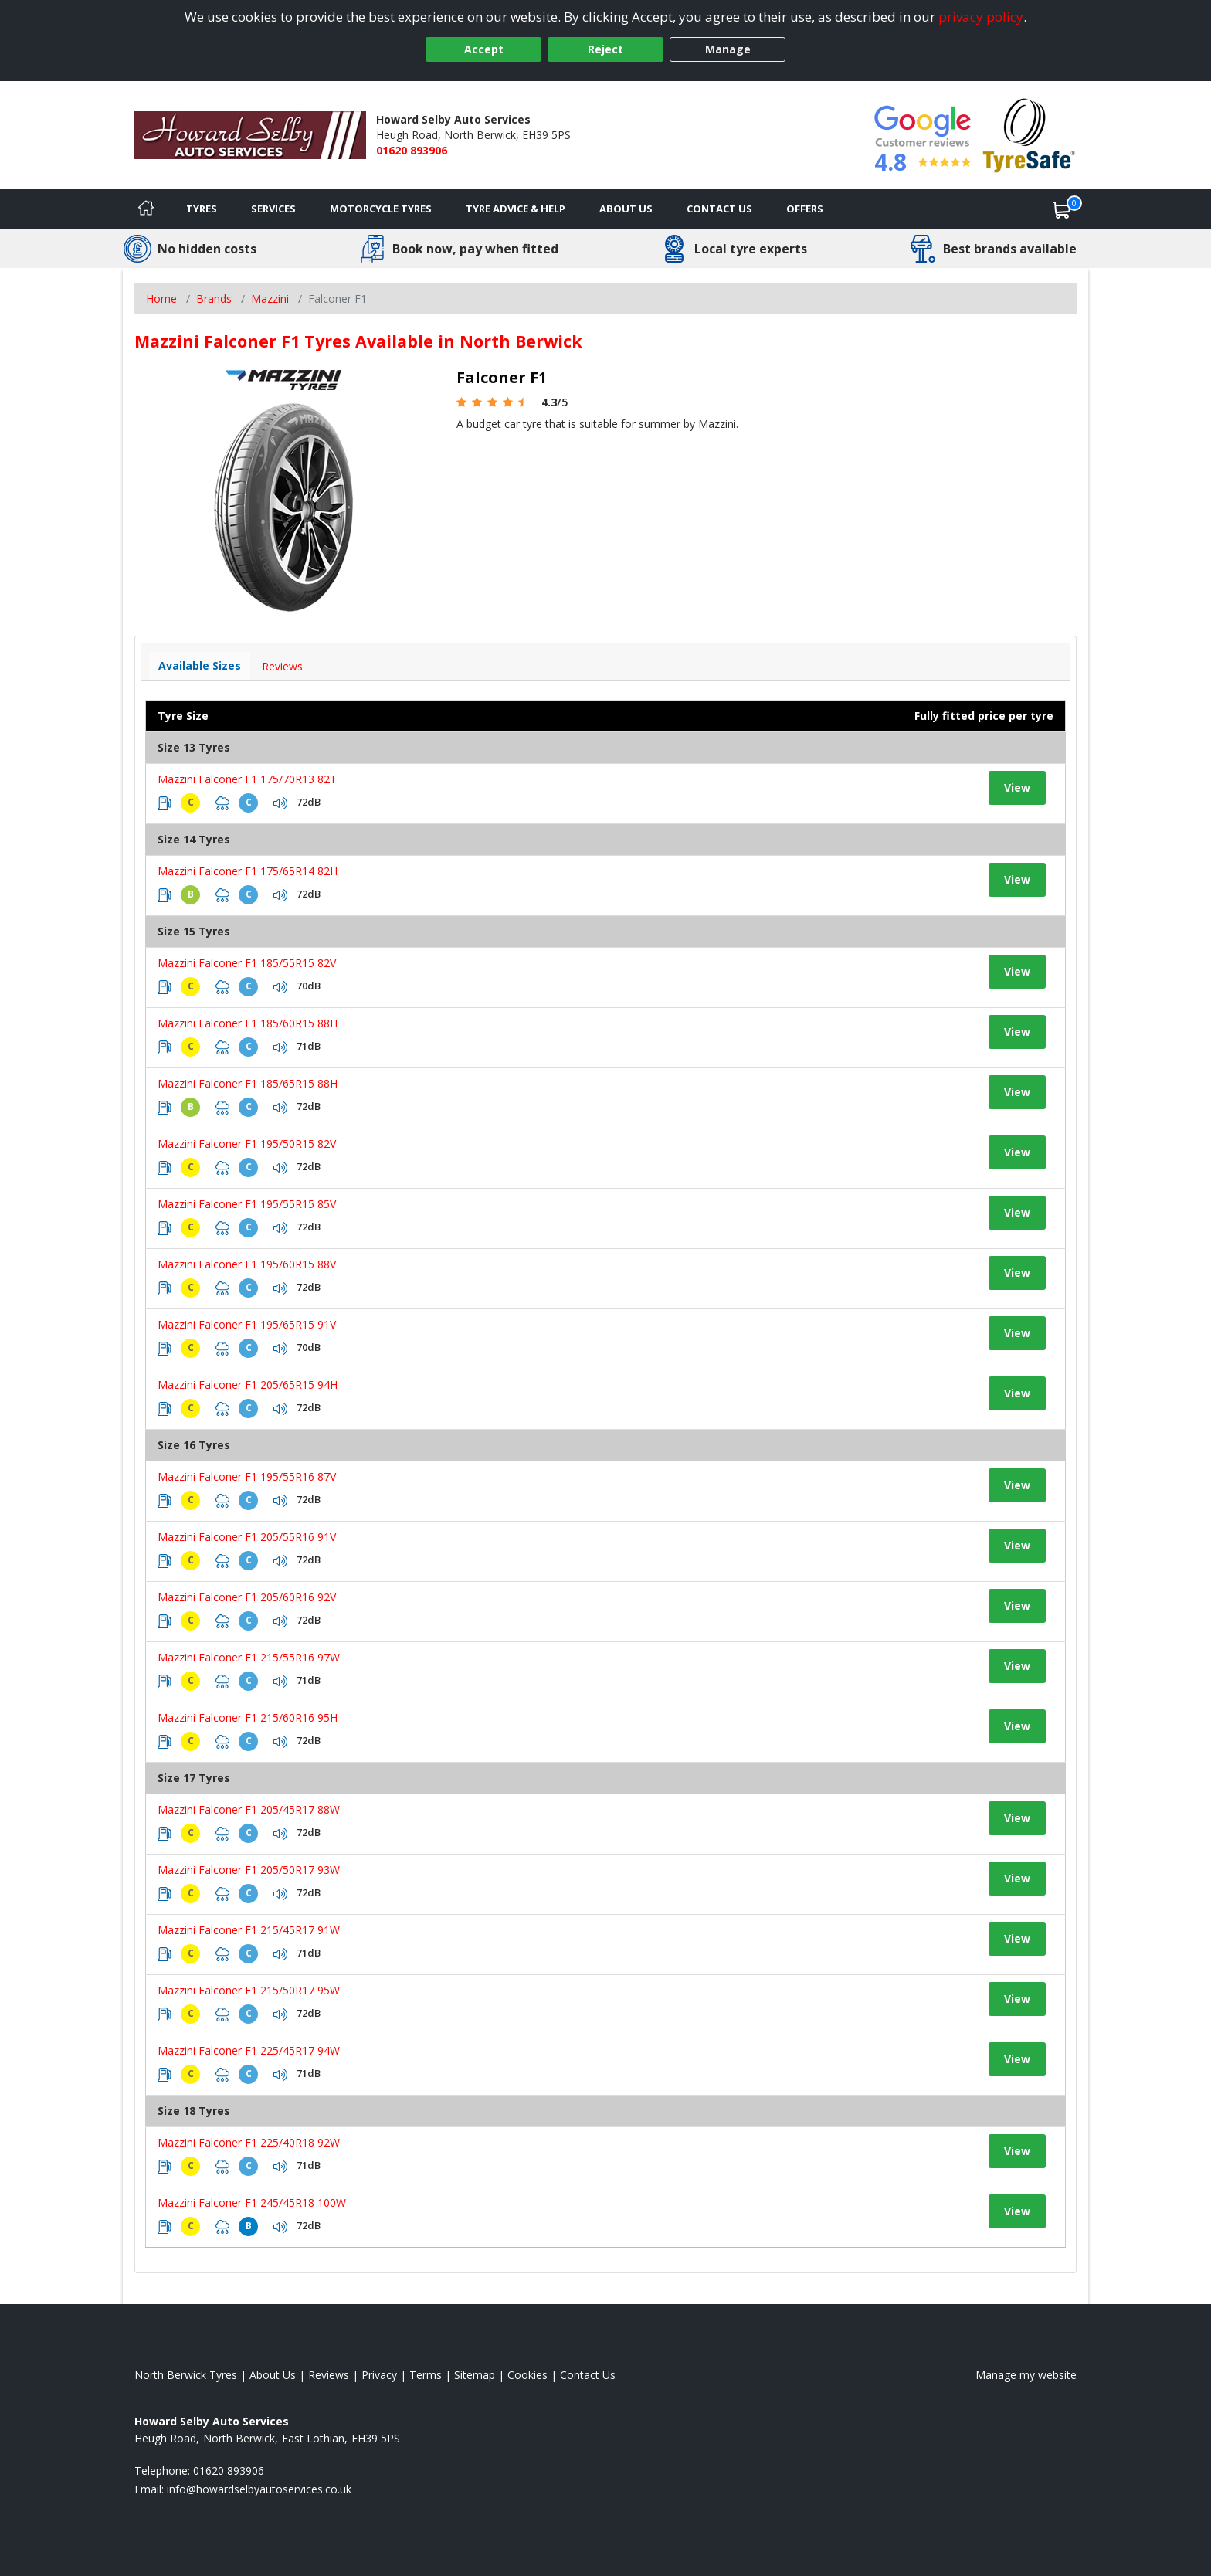  What do you see at coordinates (381, 209) in the screenshot?
I see `Motorcycle Tyres` at bounding box center [381, 209].